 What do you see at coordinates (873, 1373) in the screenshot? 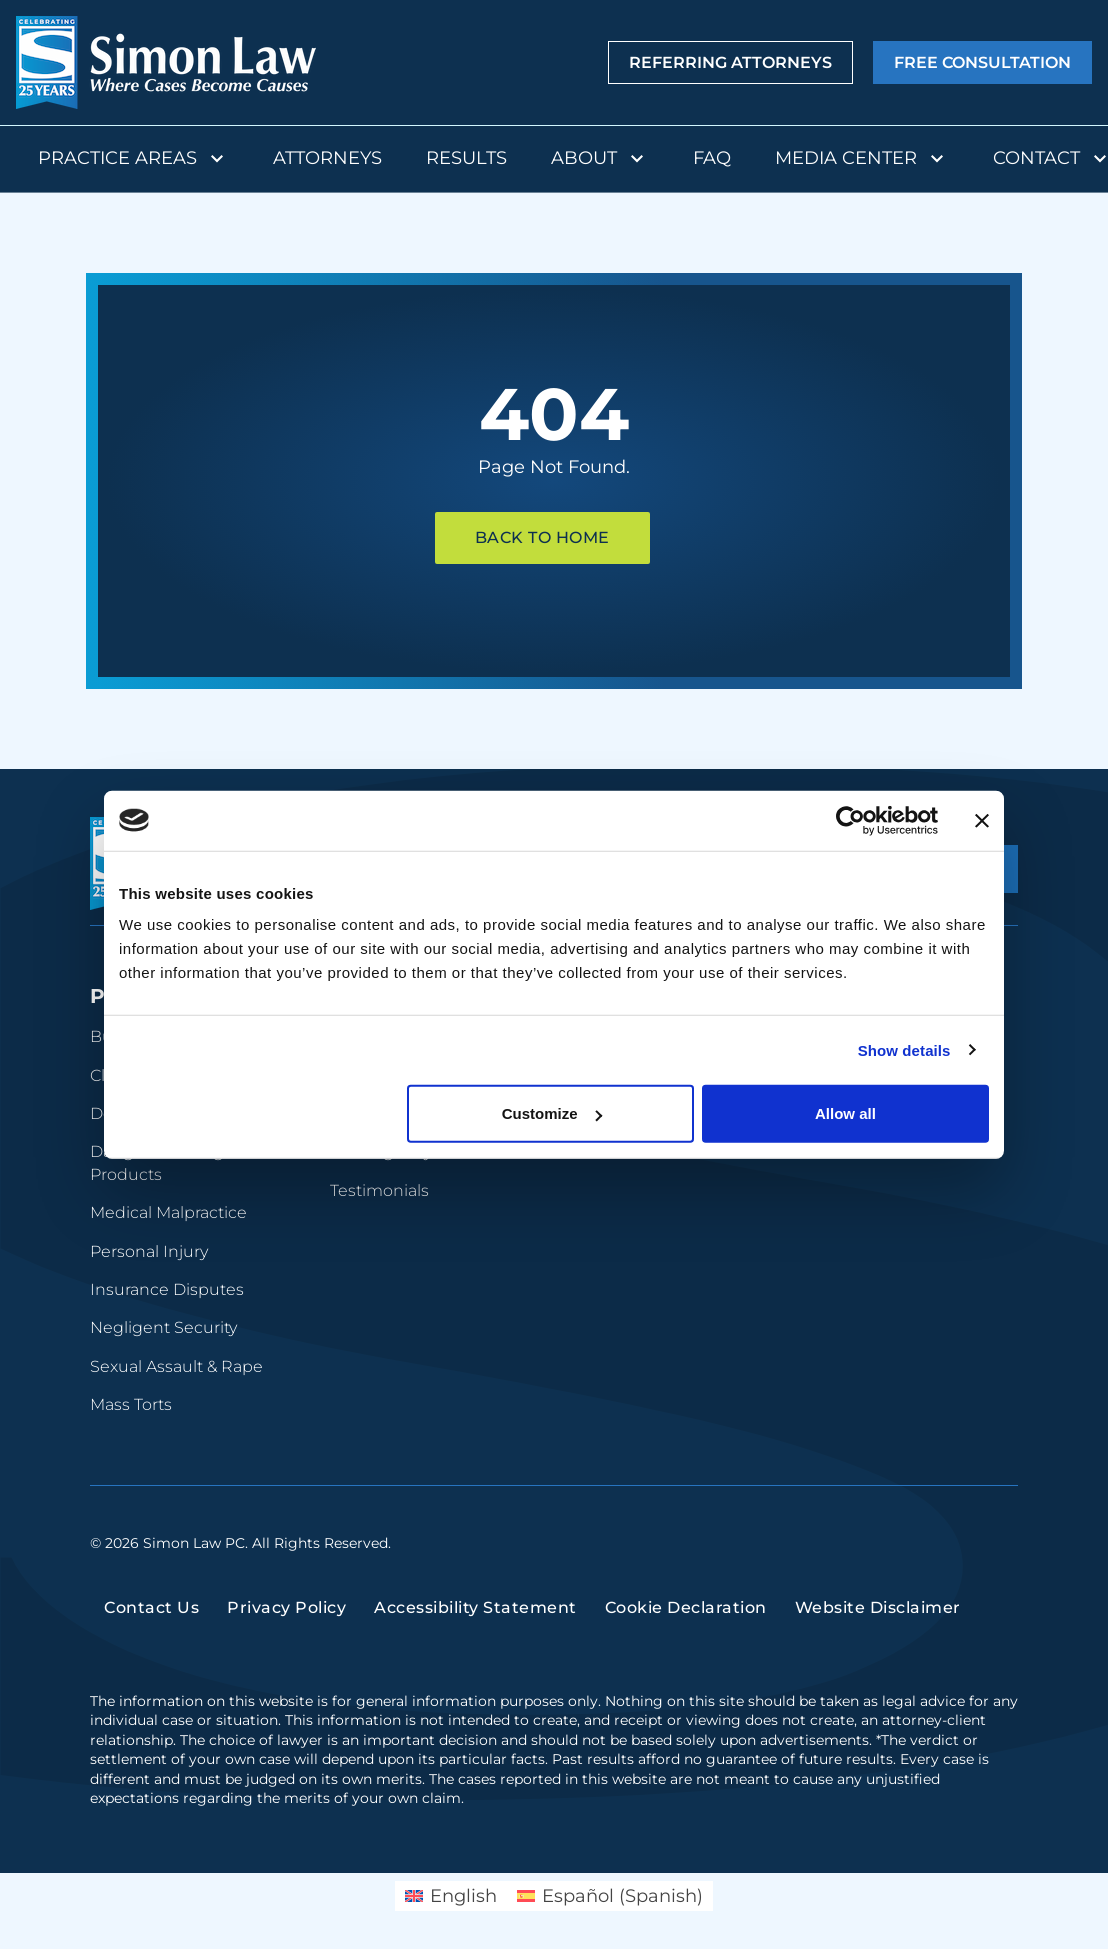
I see `(816) 447-3499` at bounding box center [873, 1373].